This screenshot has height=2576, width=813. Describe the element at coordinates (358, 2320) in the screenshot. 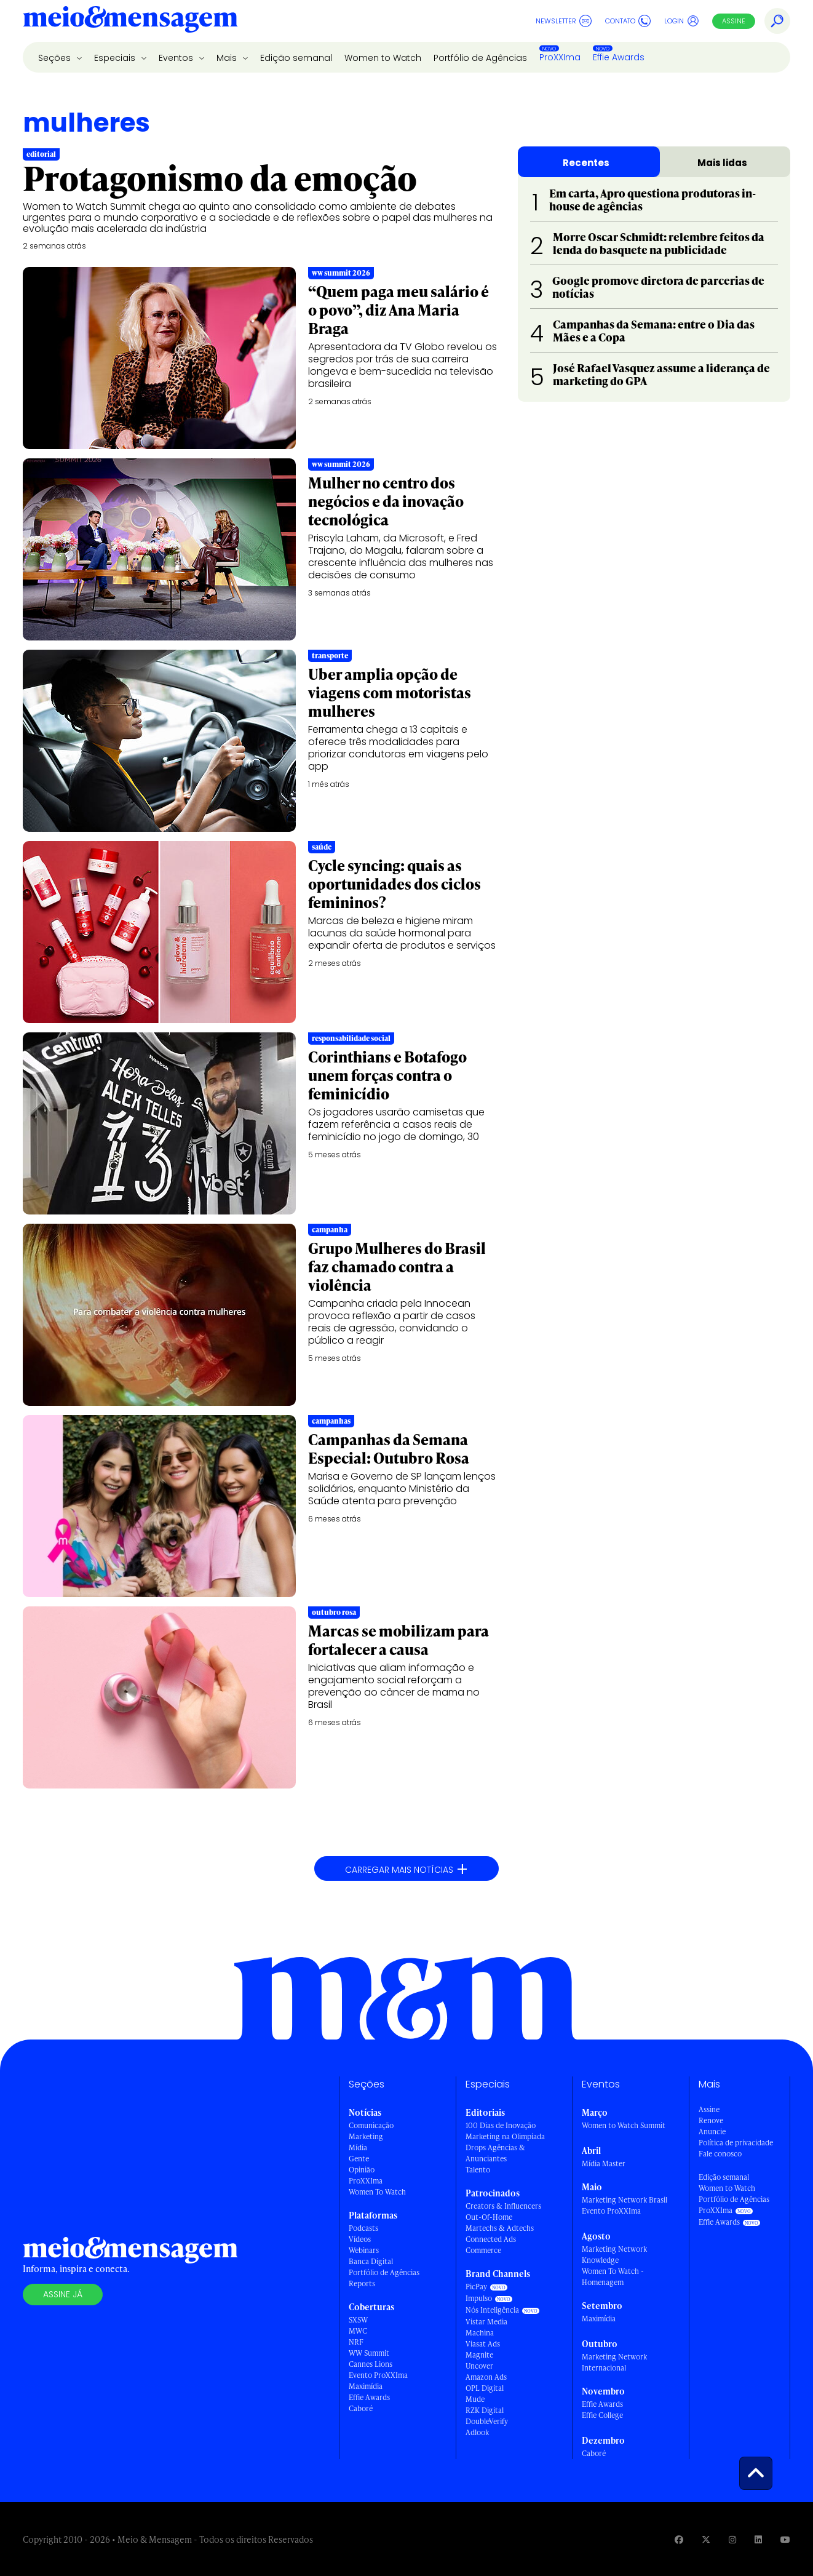

I see `SXSW` at that location.